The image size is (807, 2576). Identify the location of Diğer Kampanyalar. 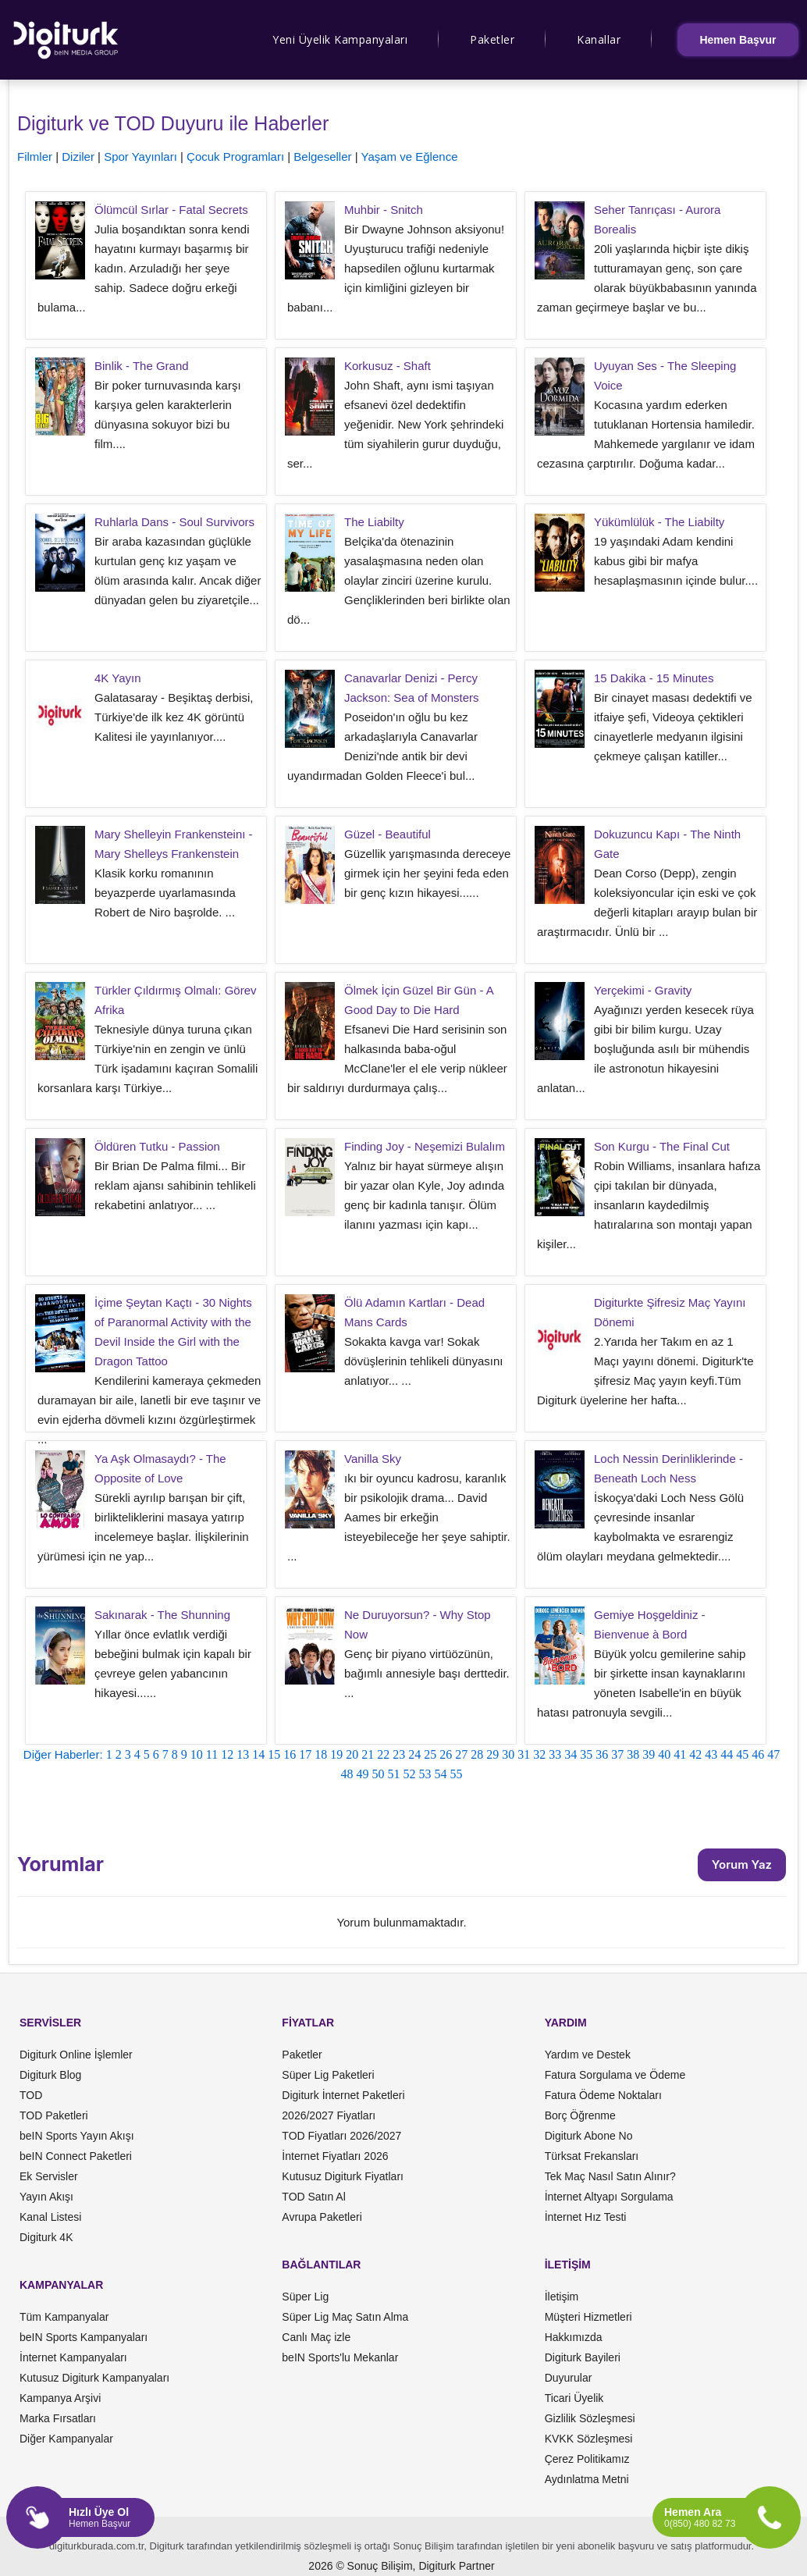
(66, 2438).